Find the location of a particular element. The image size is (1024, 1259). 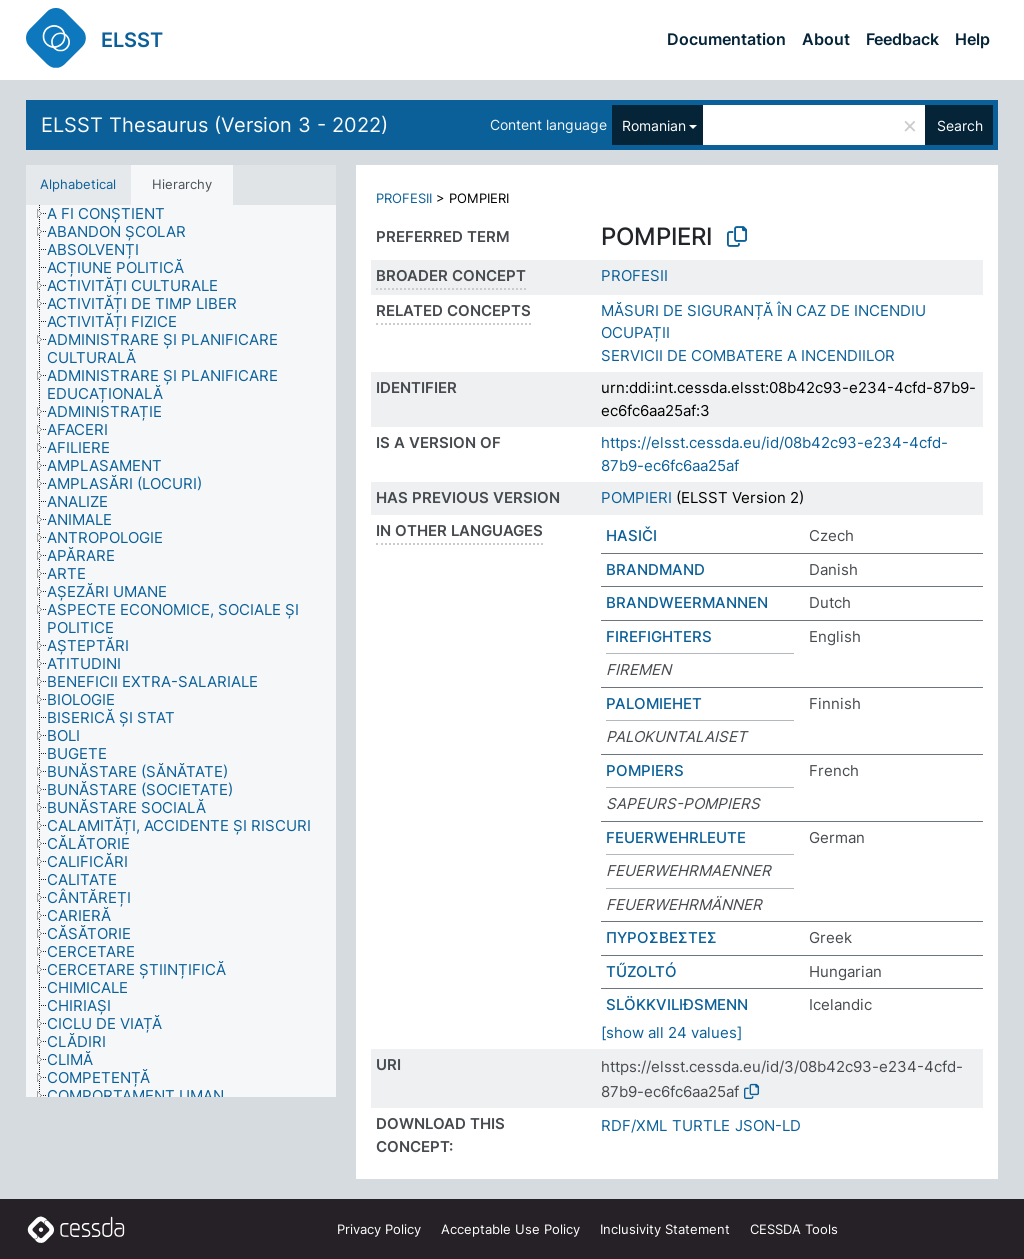

TURTLE is located at coordinates (701, 1125).